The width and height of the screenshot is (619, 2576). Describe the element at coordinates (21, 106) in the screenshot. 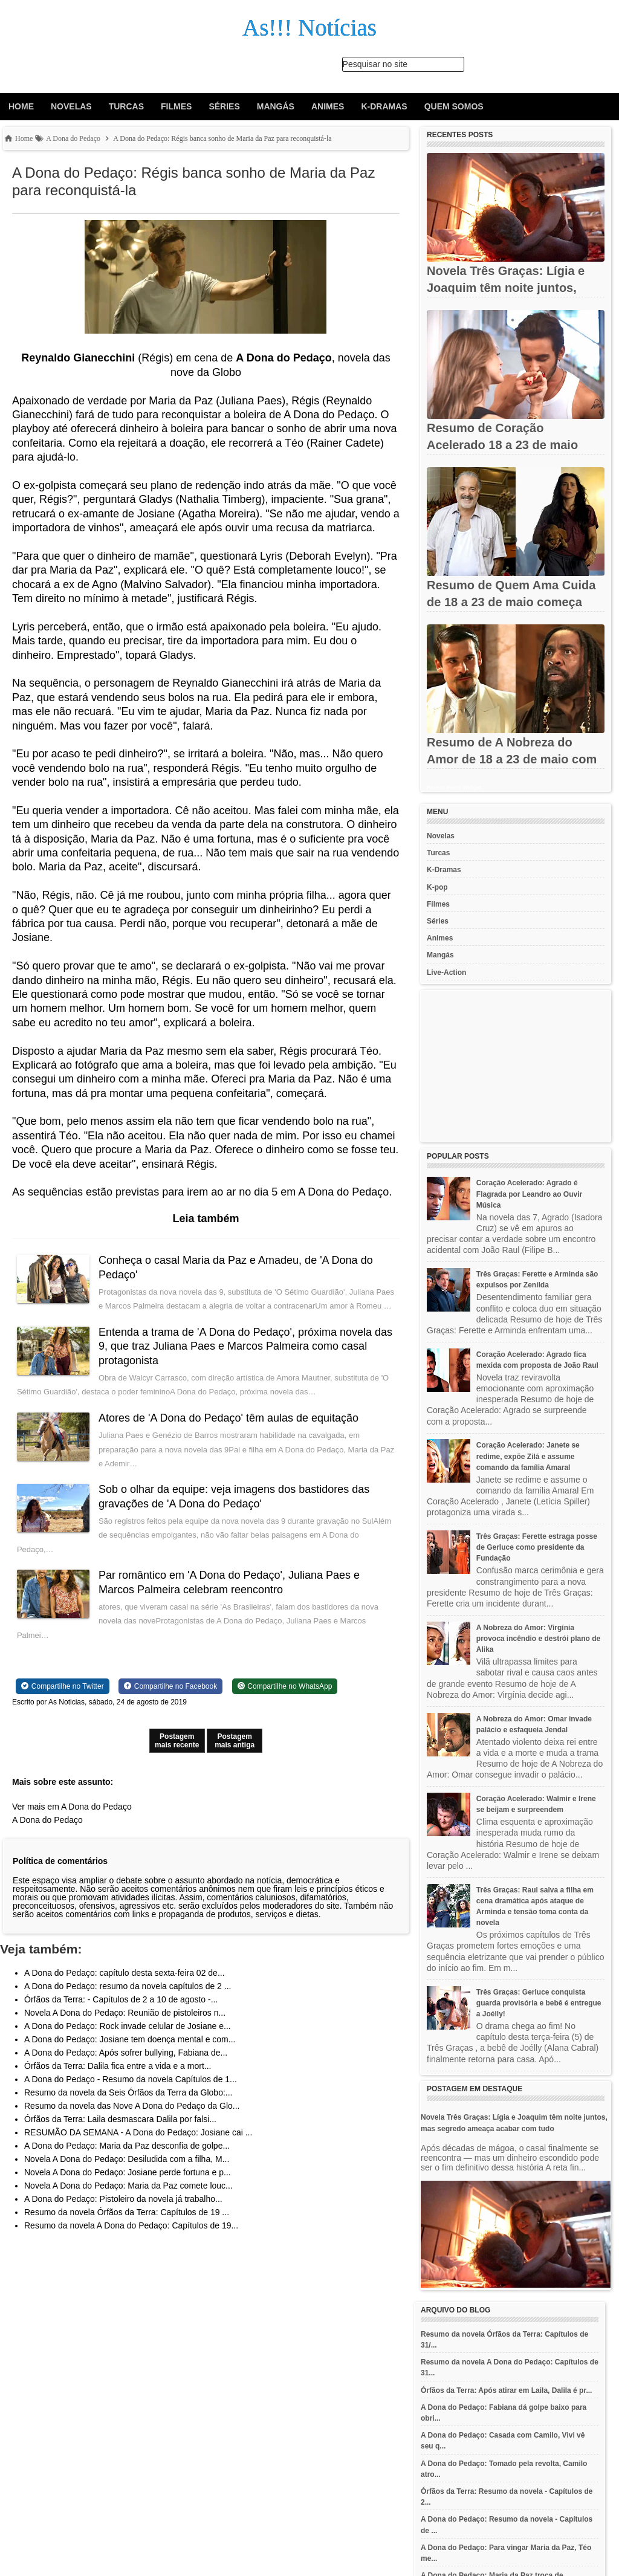

I see `Home` at that location.